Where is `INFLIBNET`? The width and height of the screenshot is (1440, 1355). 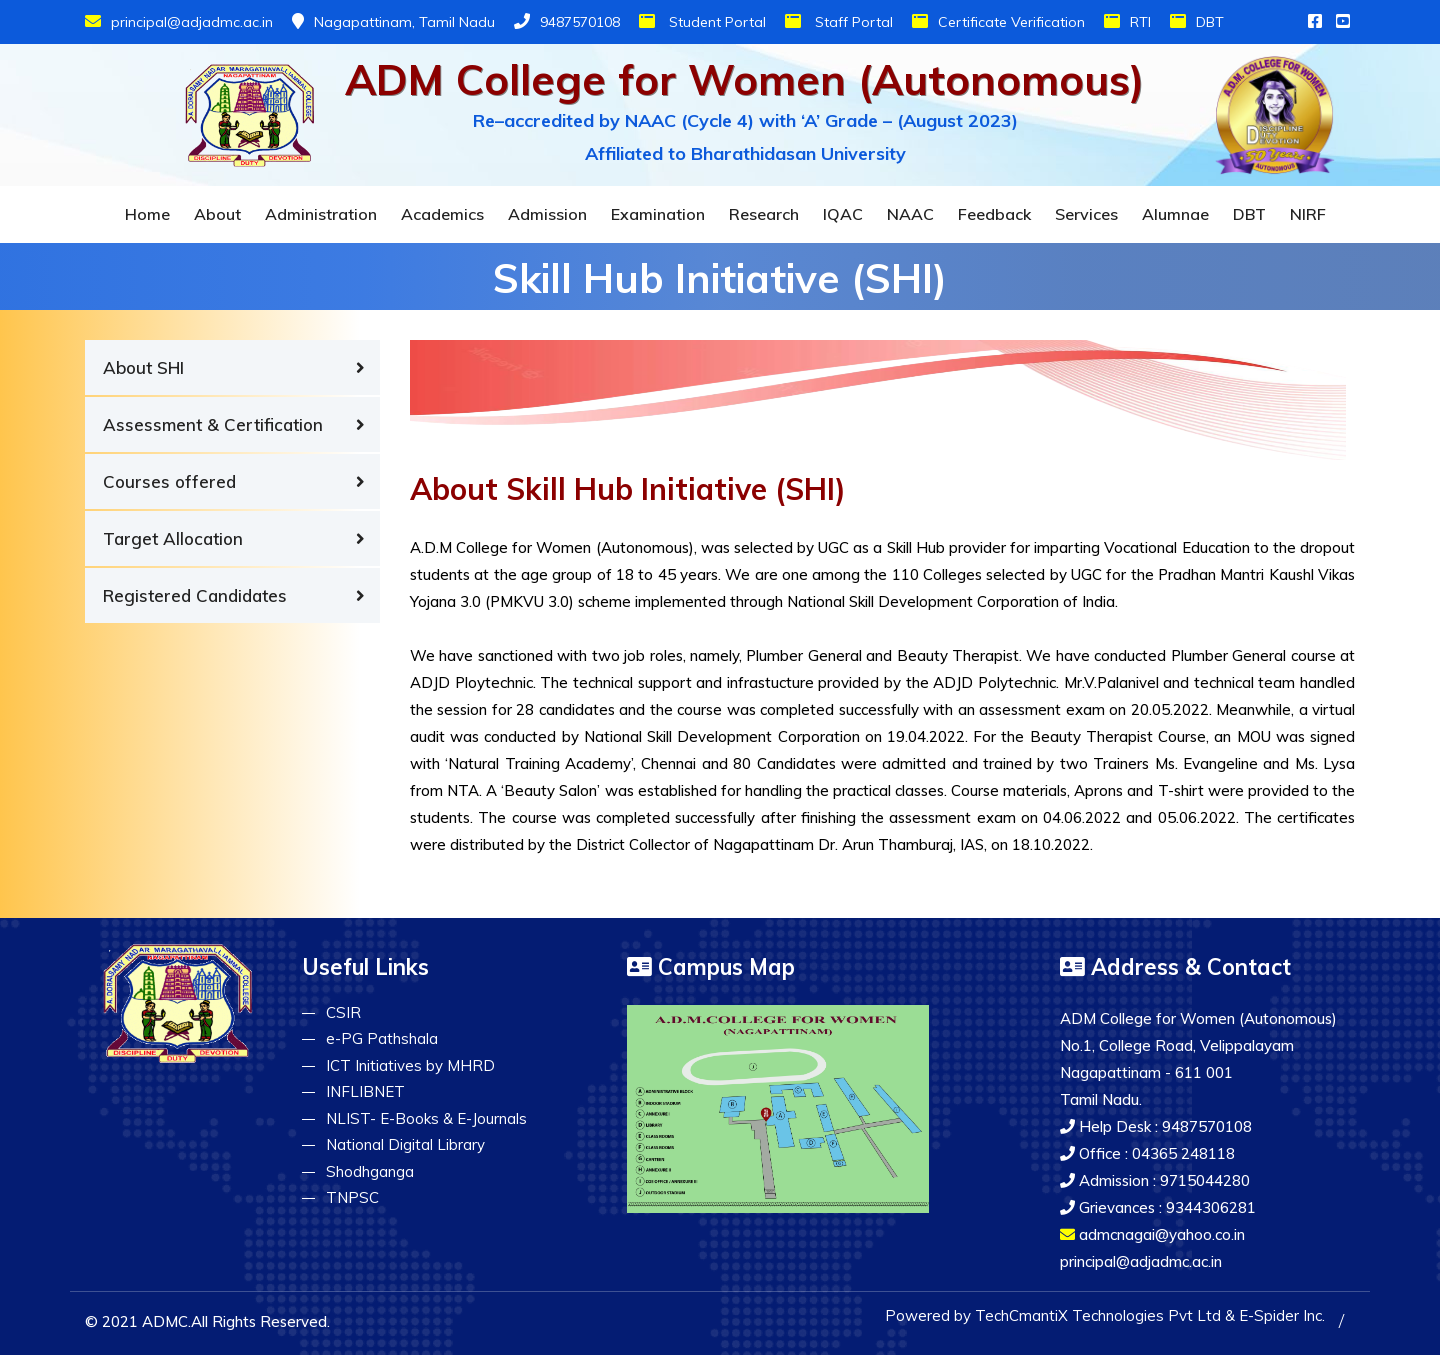
INFLIBNET is located at coordinates (365, 1091).